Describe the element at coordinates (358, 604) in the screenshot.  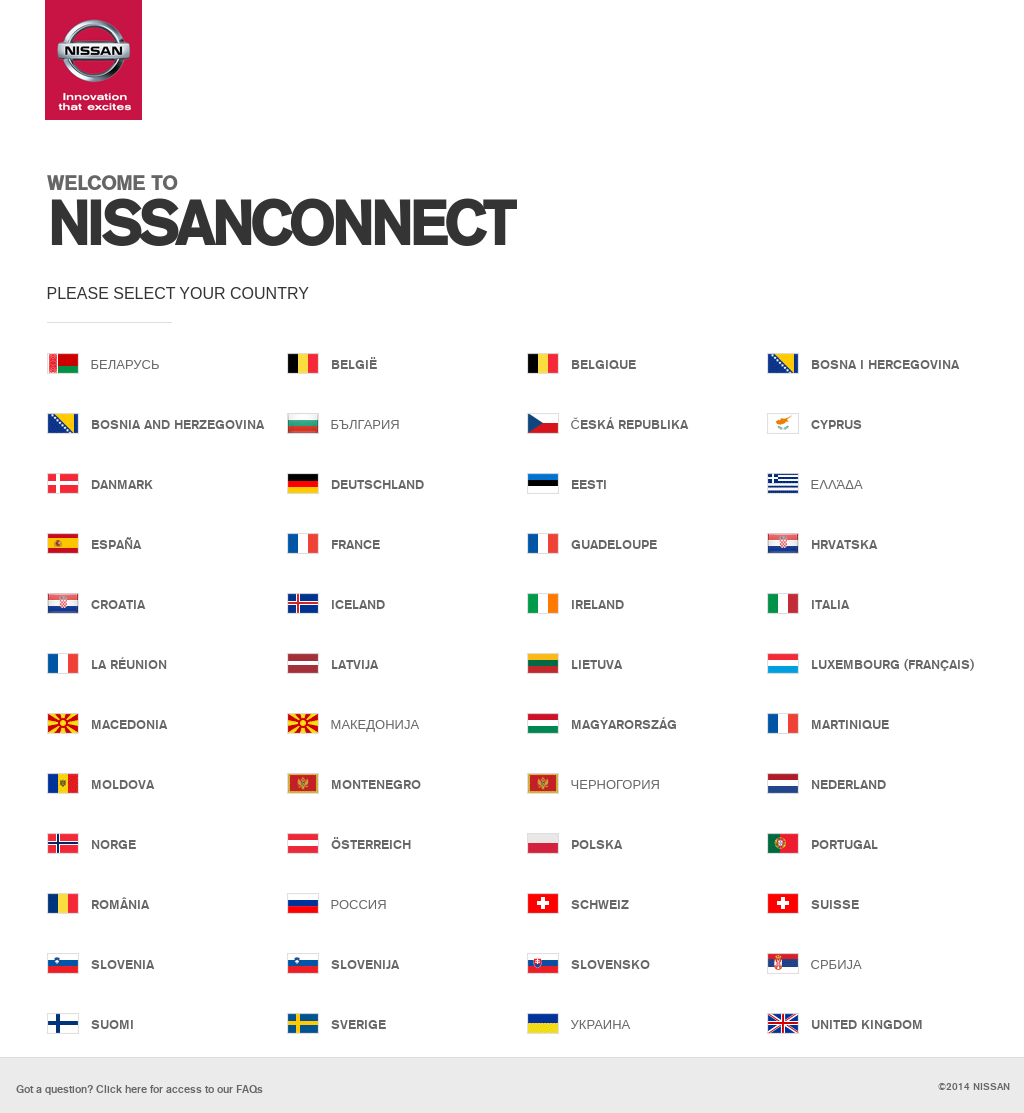
I see `Iceland` at that location.